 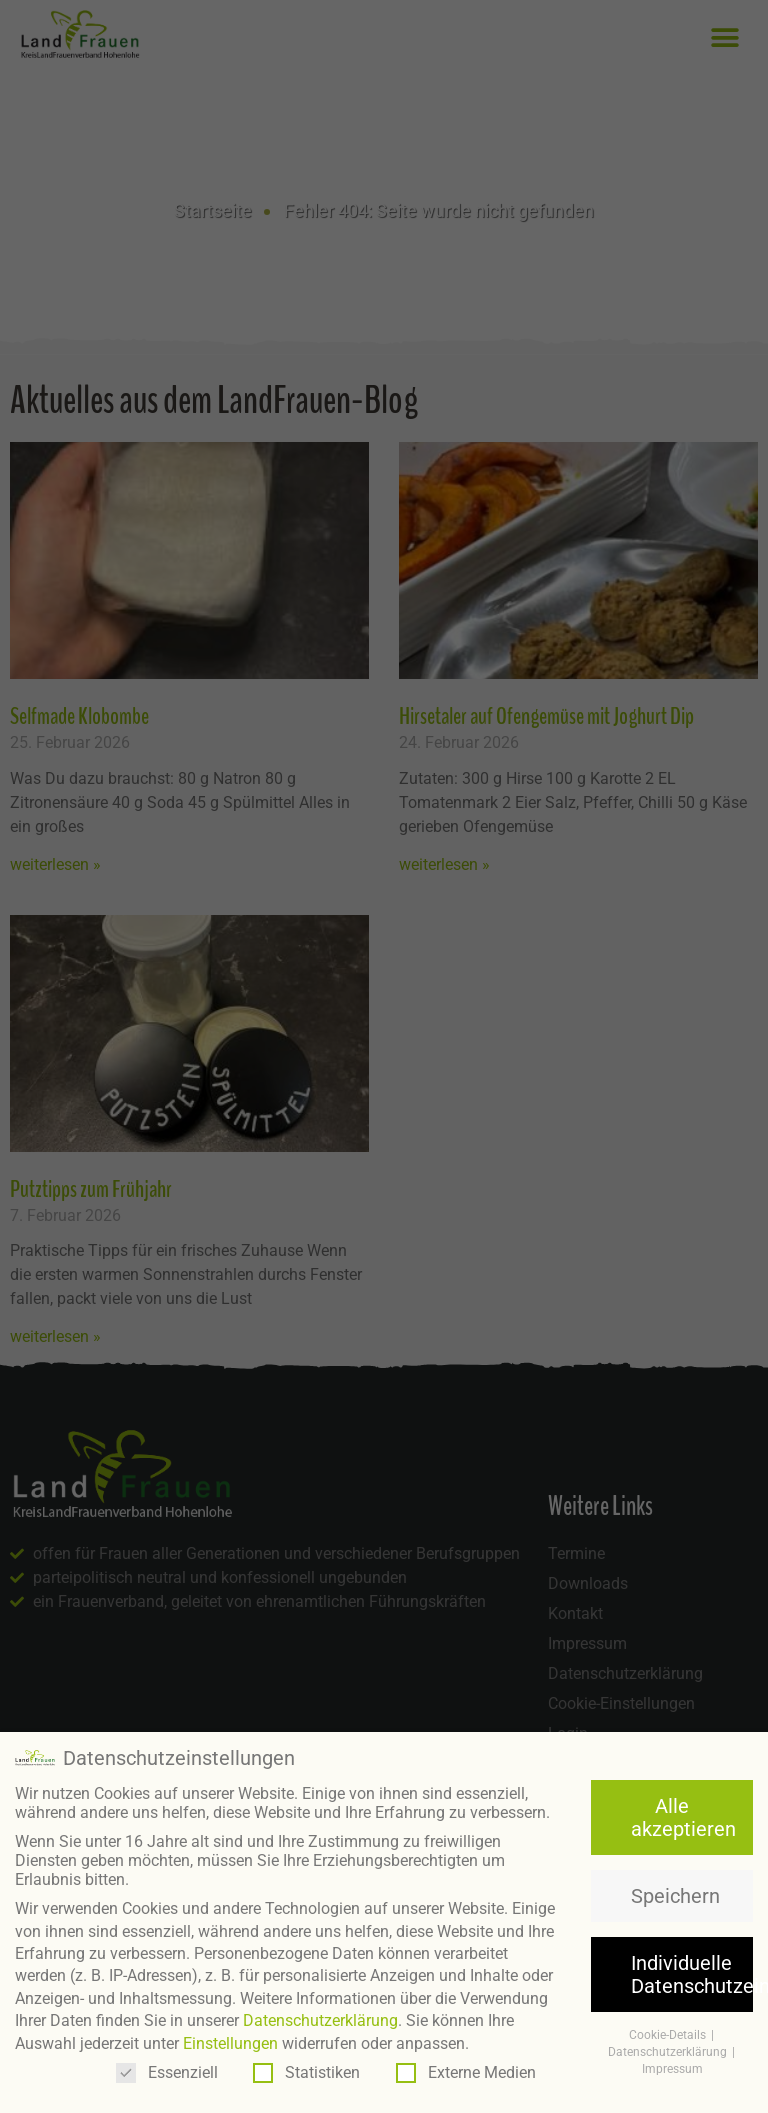 What do you see at coordinates (306, 2072) in the screenshot?
I see `Statistiken` at bounding box center [306, 2072].